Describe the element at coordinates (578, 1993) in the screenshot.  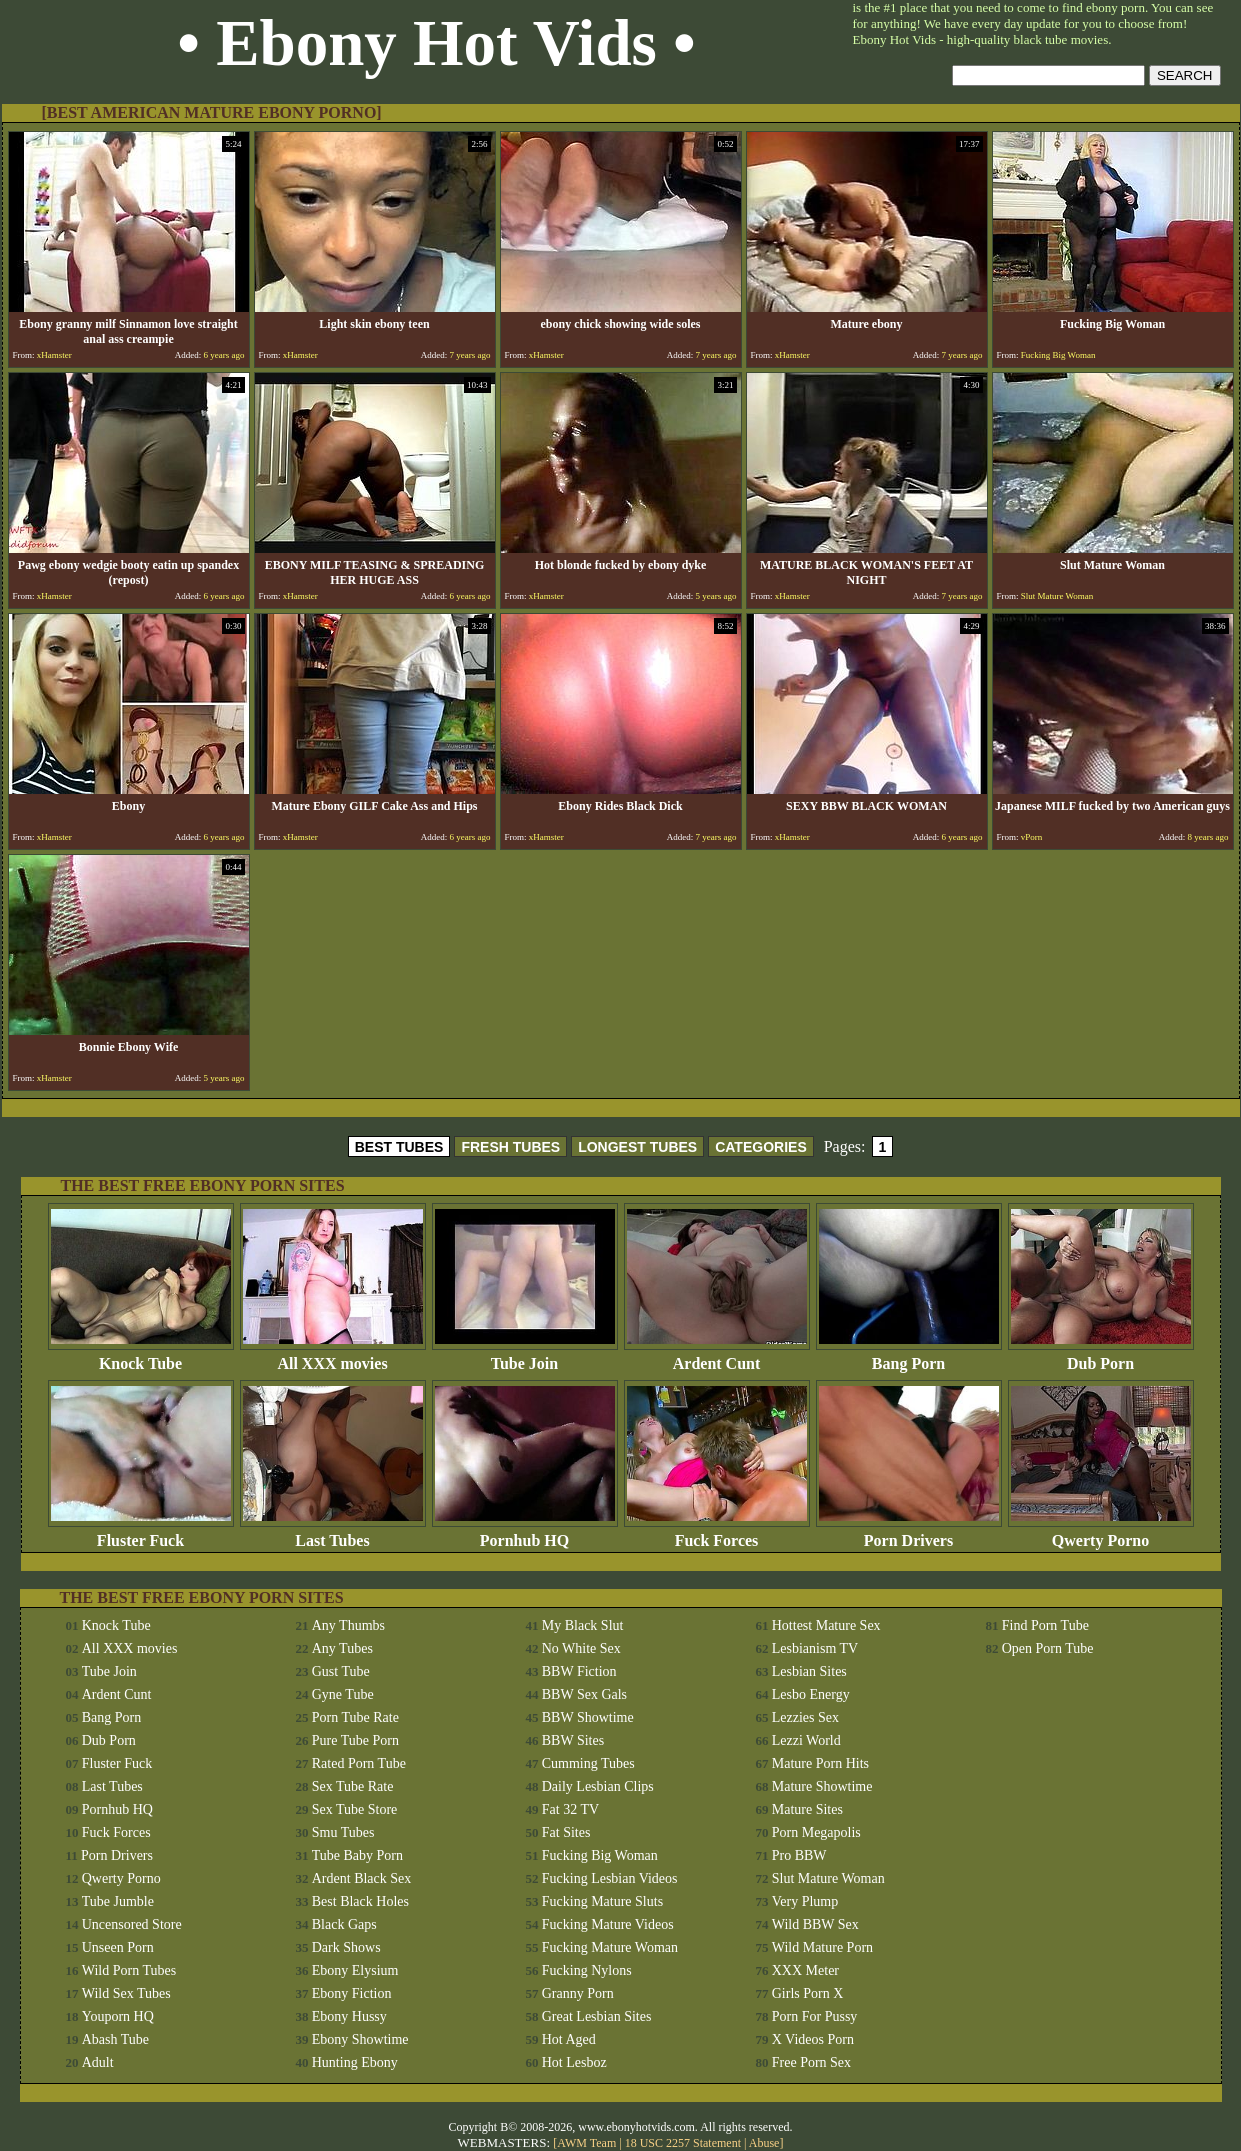
I see `Granny Porn` at that location.